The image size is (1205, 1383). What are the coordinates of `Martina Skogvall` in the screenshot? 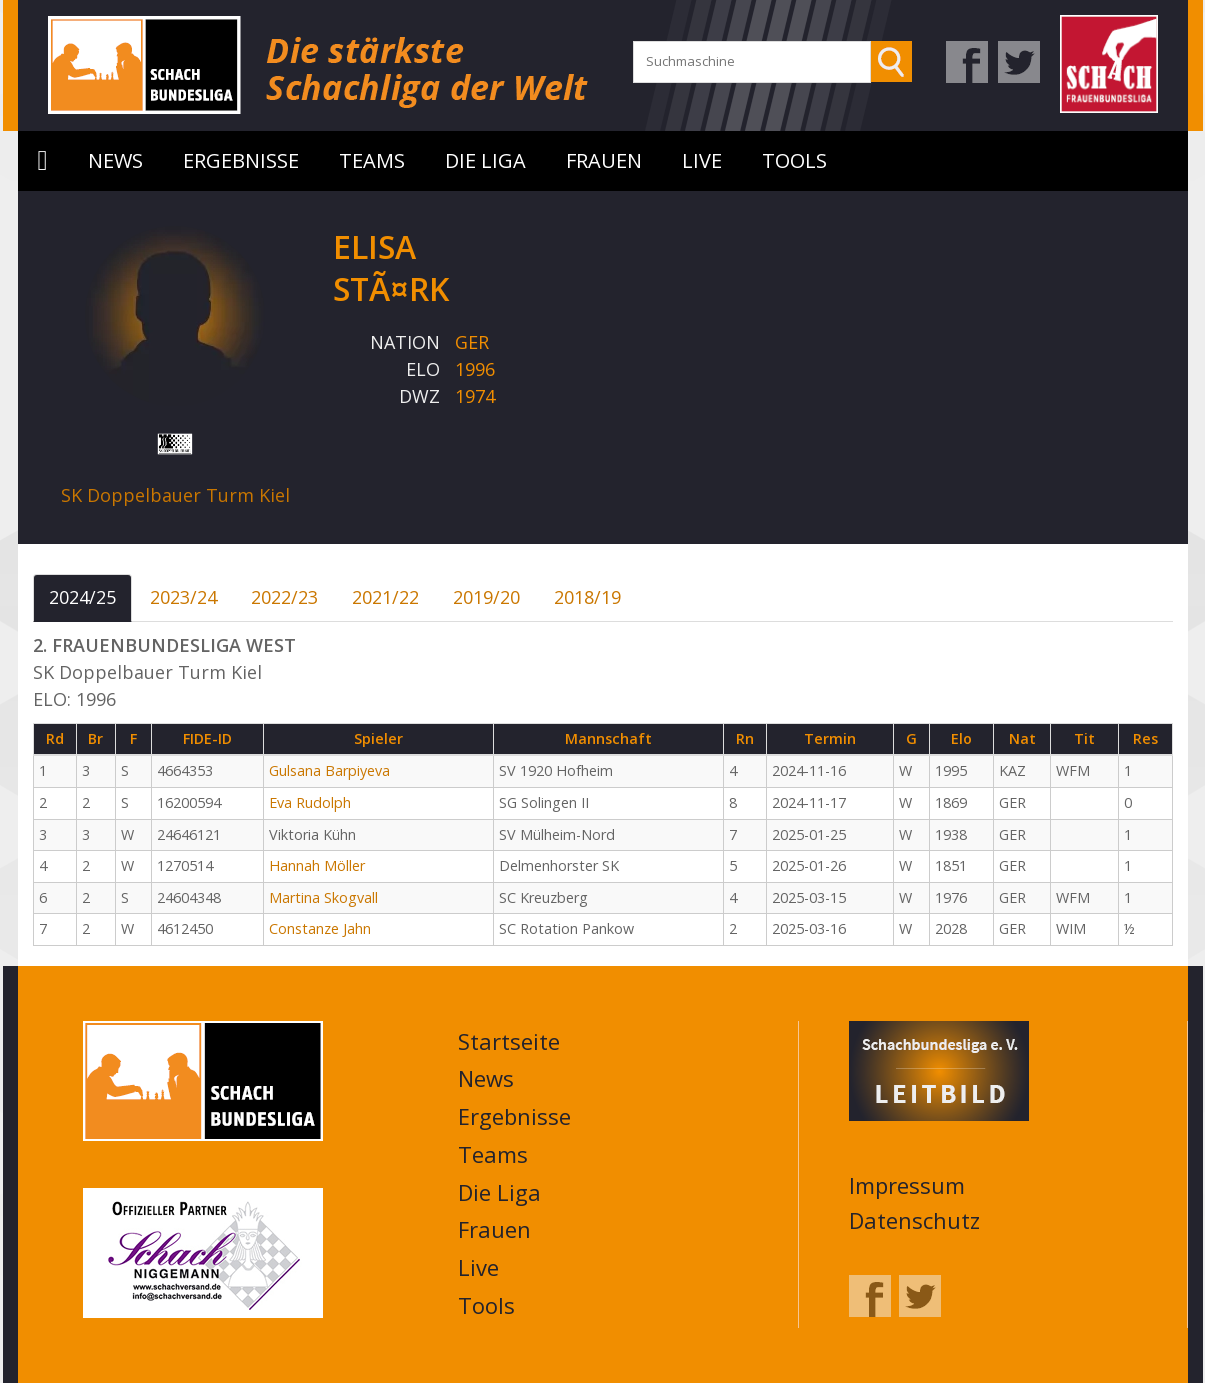 It's located at (323, 897).